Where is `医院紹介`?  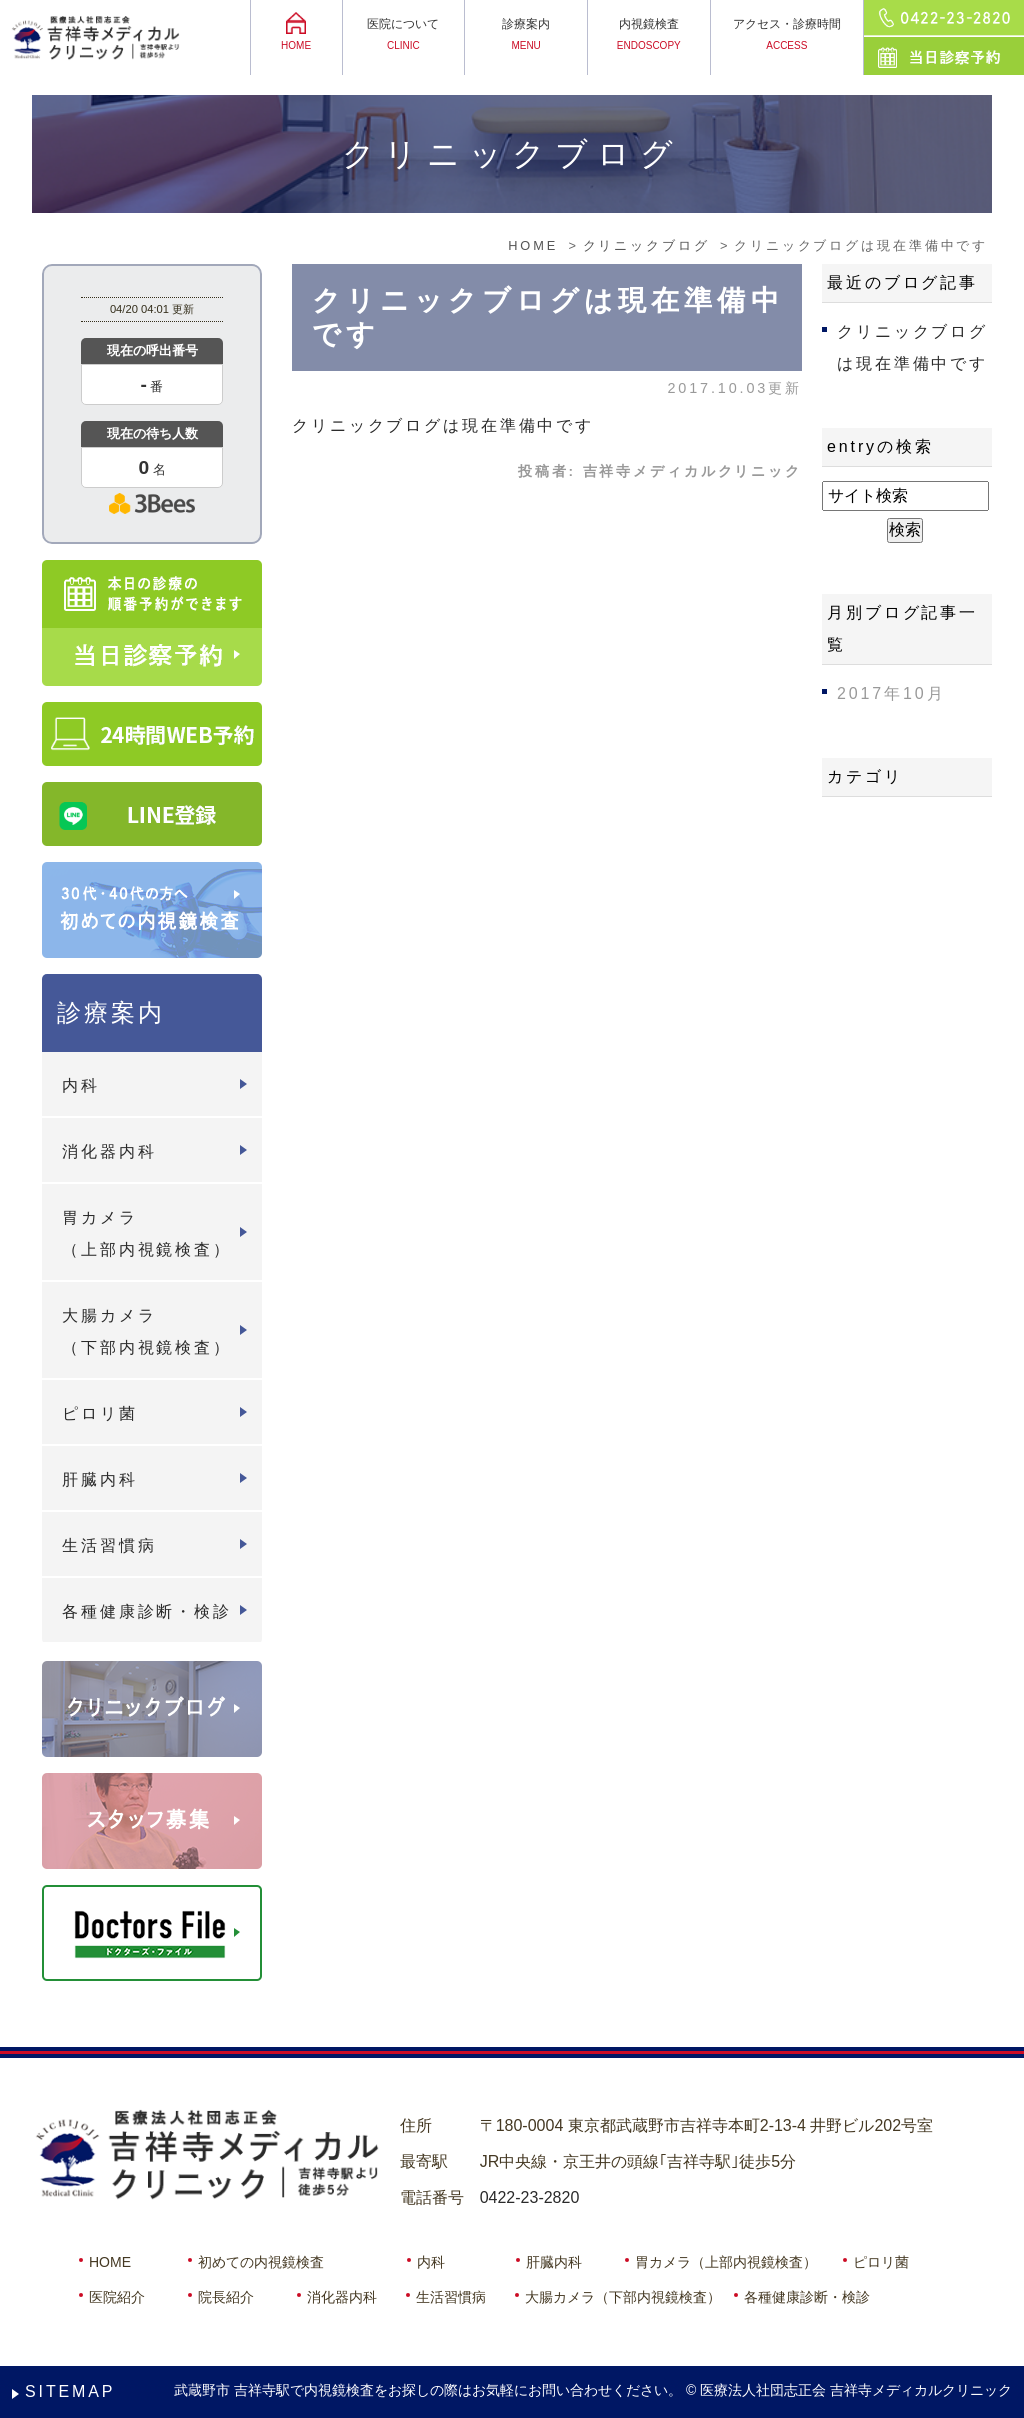
医院紹介 is located at coordinates (117, 2297).